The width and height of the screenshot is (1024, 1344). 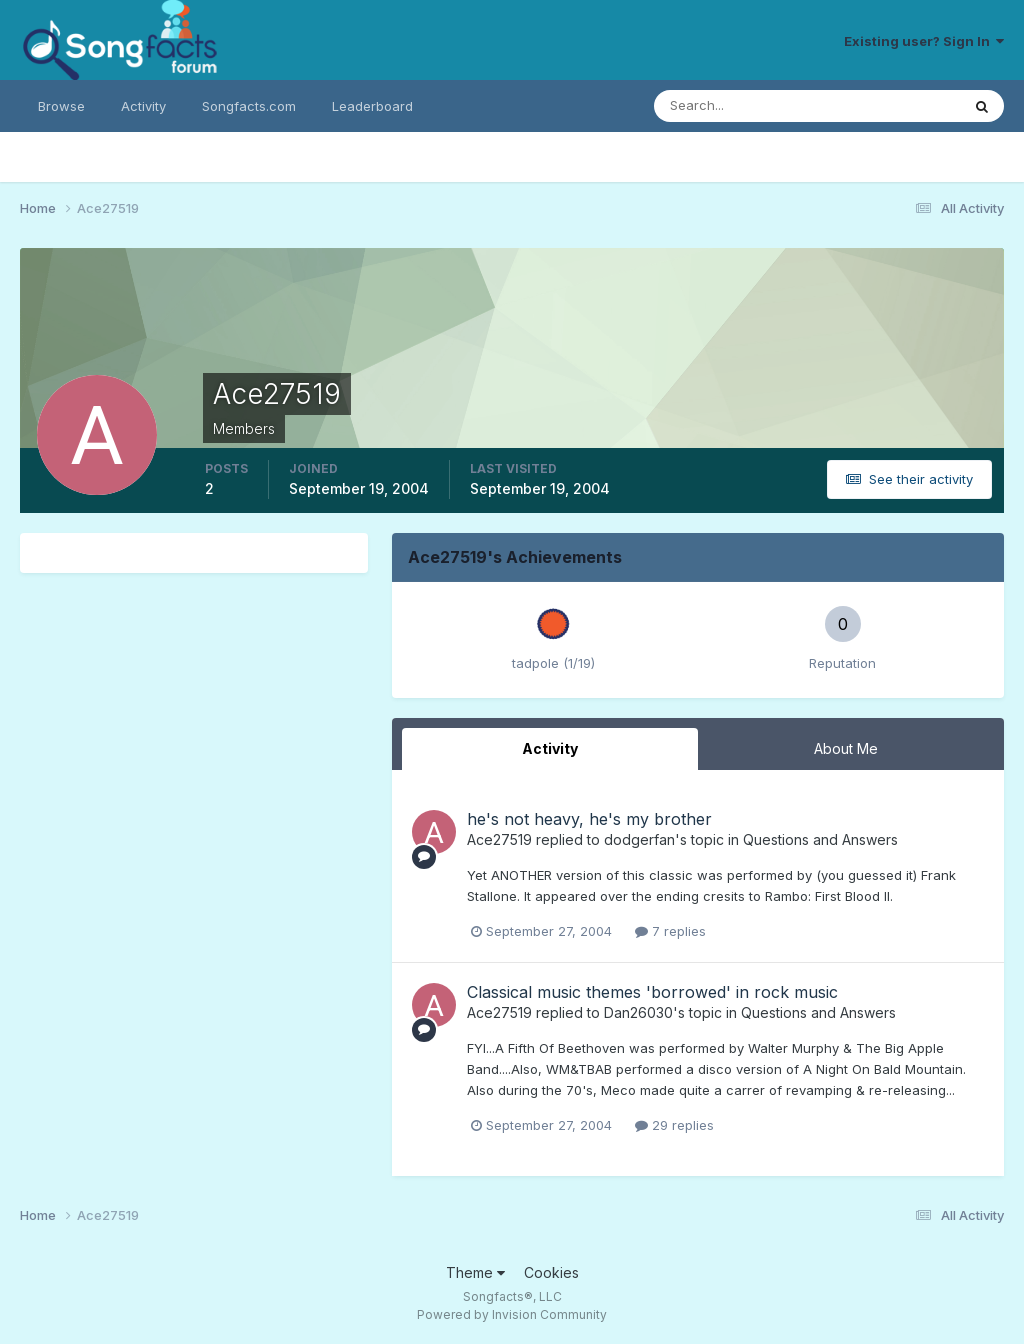 What do you see at coordinates (670, 931) in the screenshot?
I see `7 replies` at bounding box center [670, 931].